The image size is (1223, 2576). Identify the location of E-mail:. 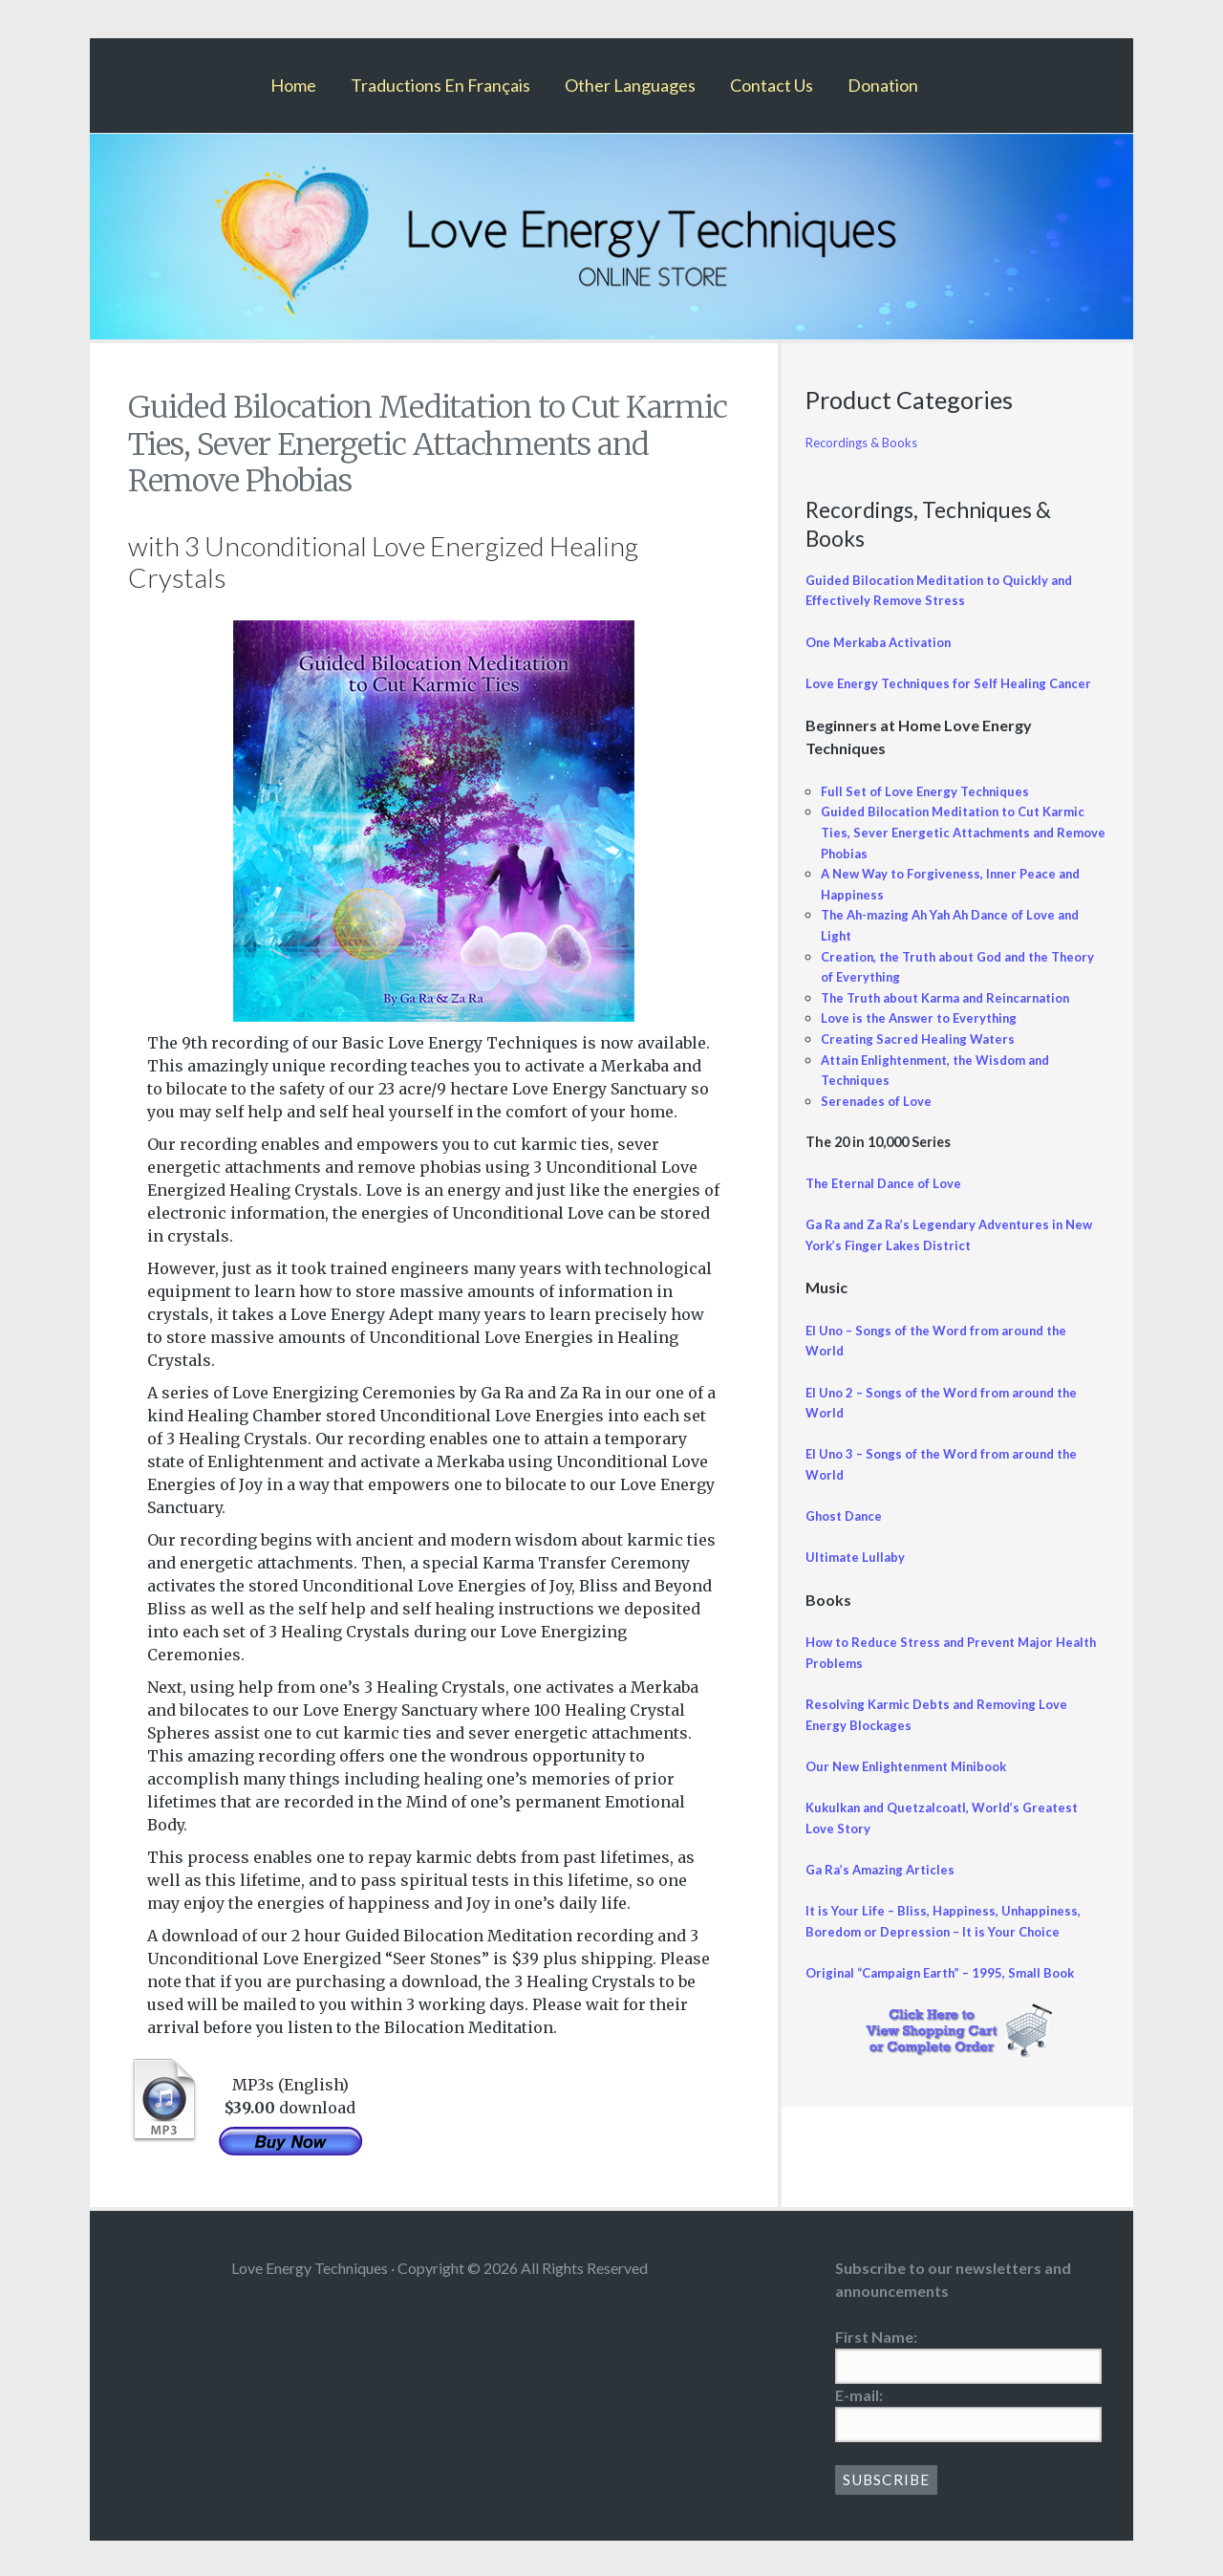
(859, 2395).